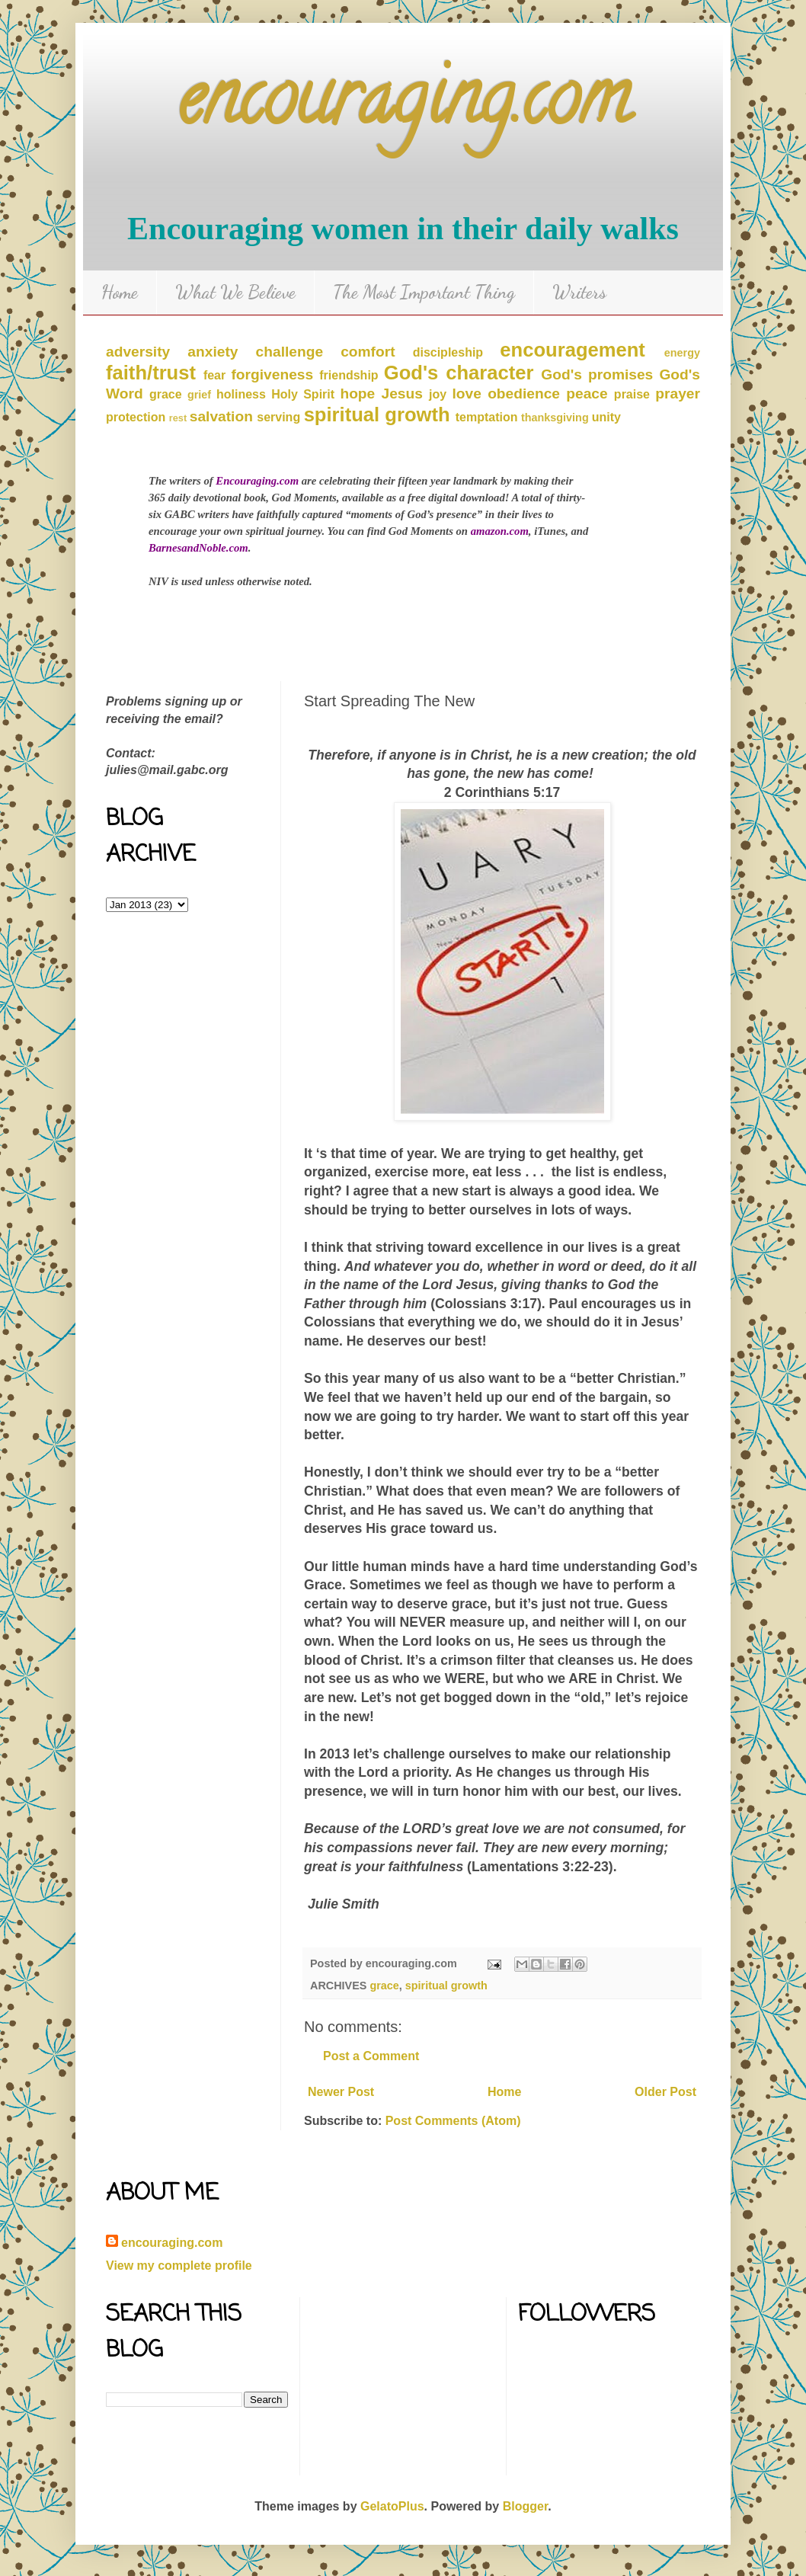 The width and height of the screenshot is (806, 2576). I want to click on grief, so click(199, 395).